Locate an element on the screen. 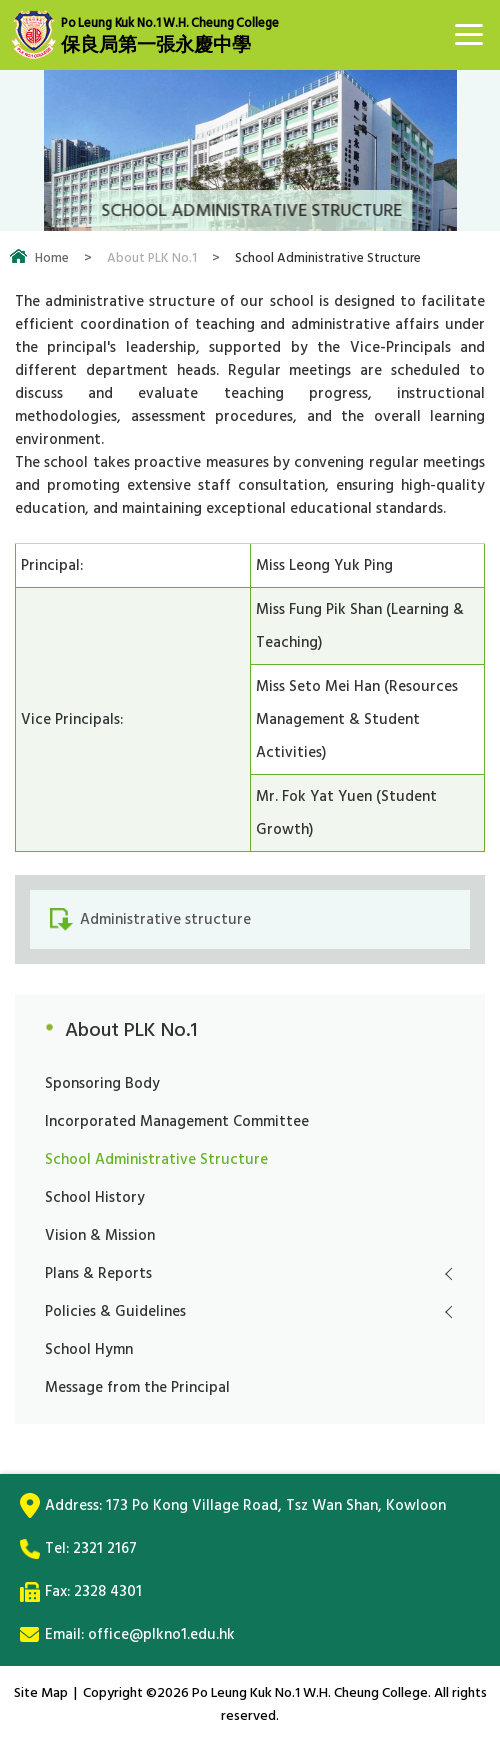 This screenshot has height=1742, width=500. Vision & Mission is located at coordinates (100, 1235).